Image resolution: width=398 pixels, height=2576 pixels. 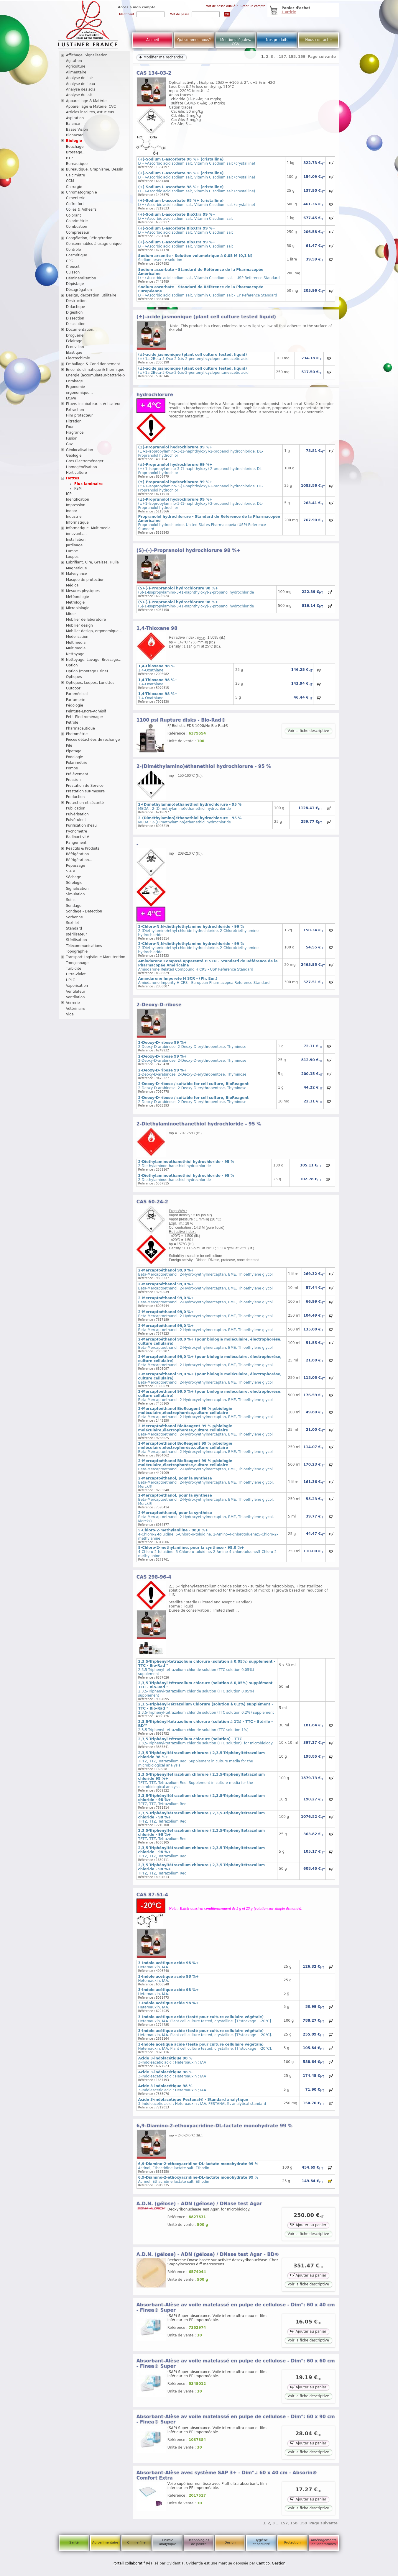 I want to click on Nos produits, so click(x=277, y=40).